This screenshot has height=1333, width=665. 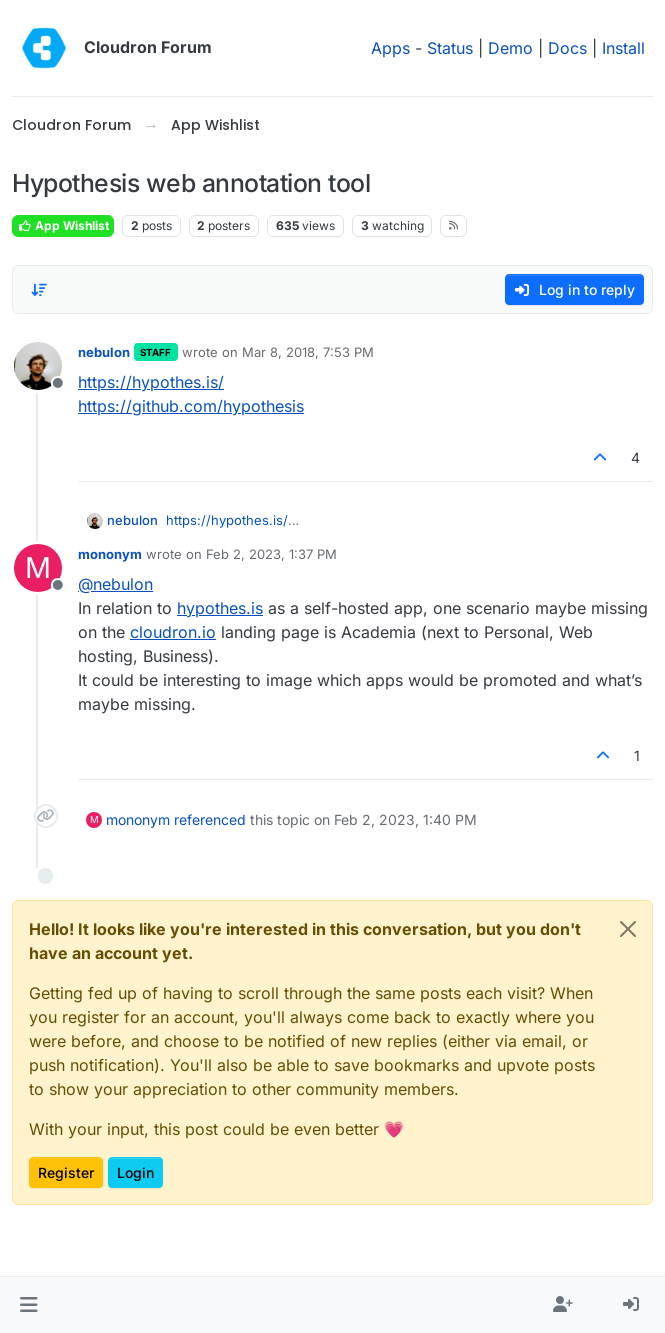 What do you see at coordinates (210, 819) in the screenshot?
I see `referenced` at bounding box center [210, 819].